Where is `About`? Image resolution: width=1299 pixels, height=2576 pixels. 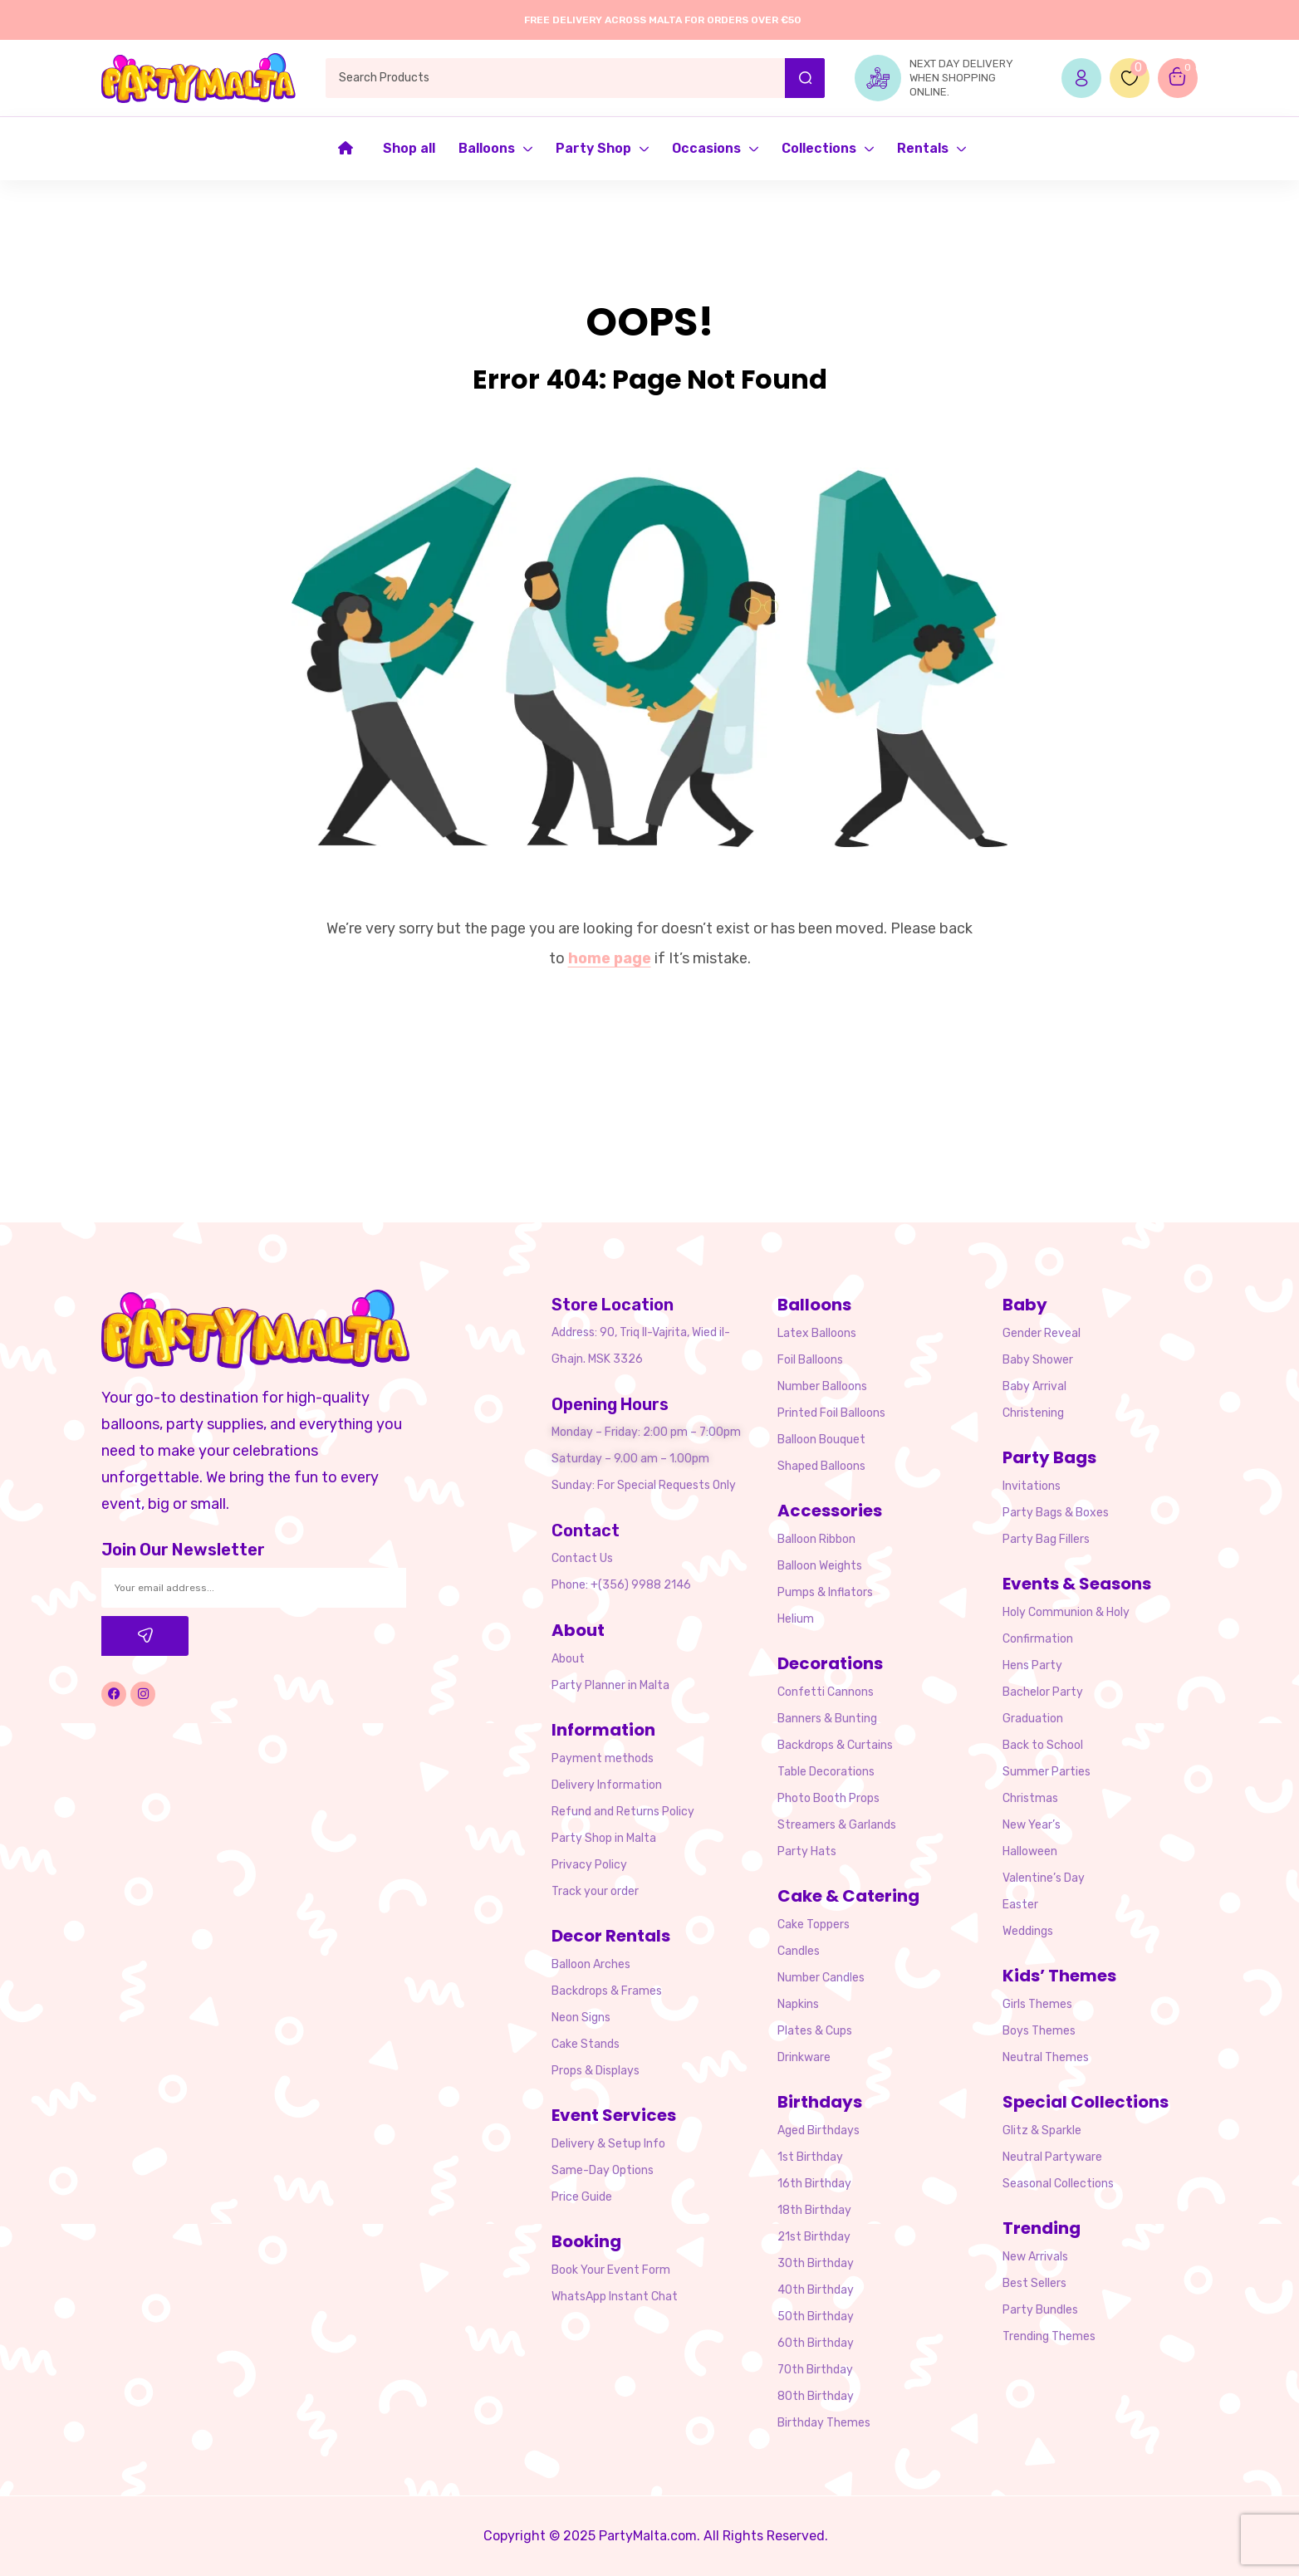
About is located at coordinates (568, 1659).